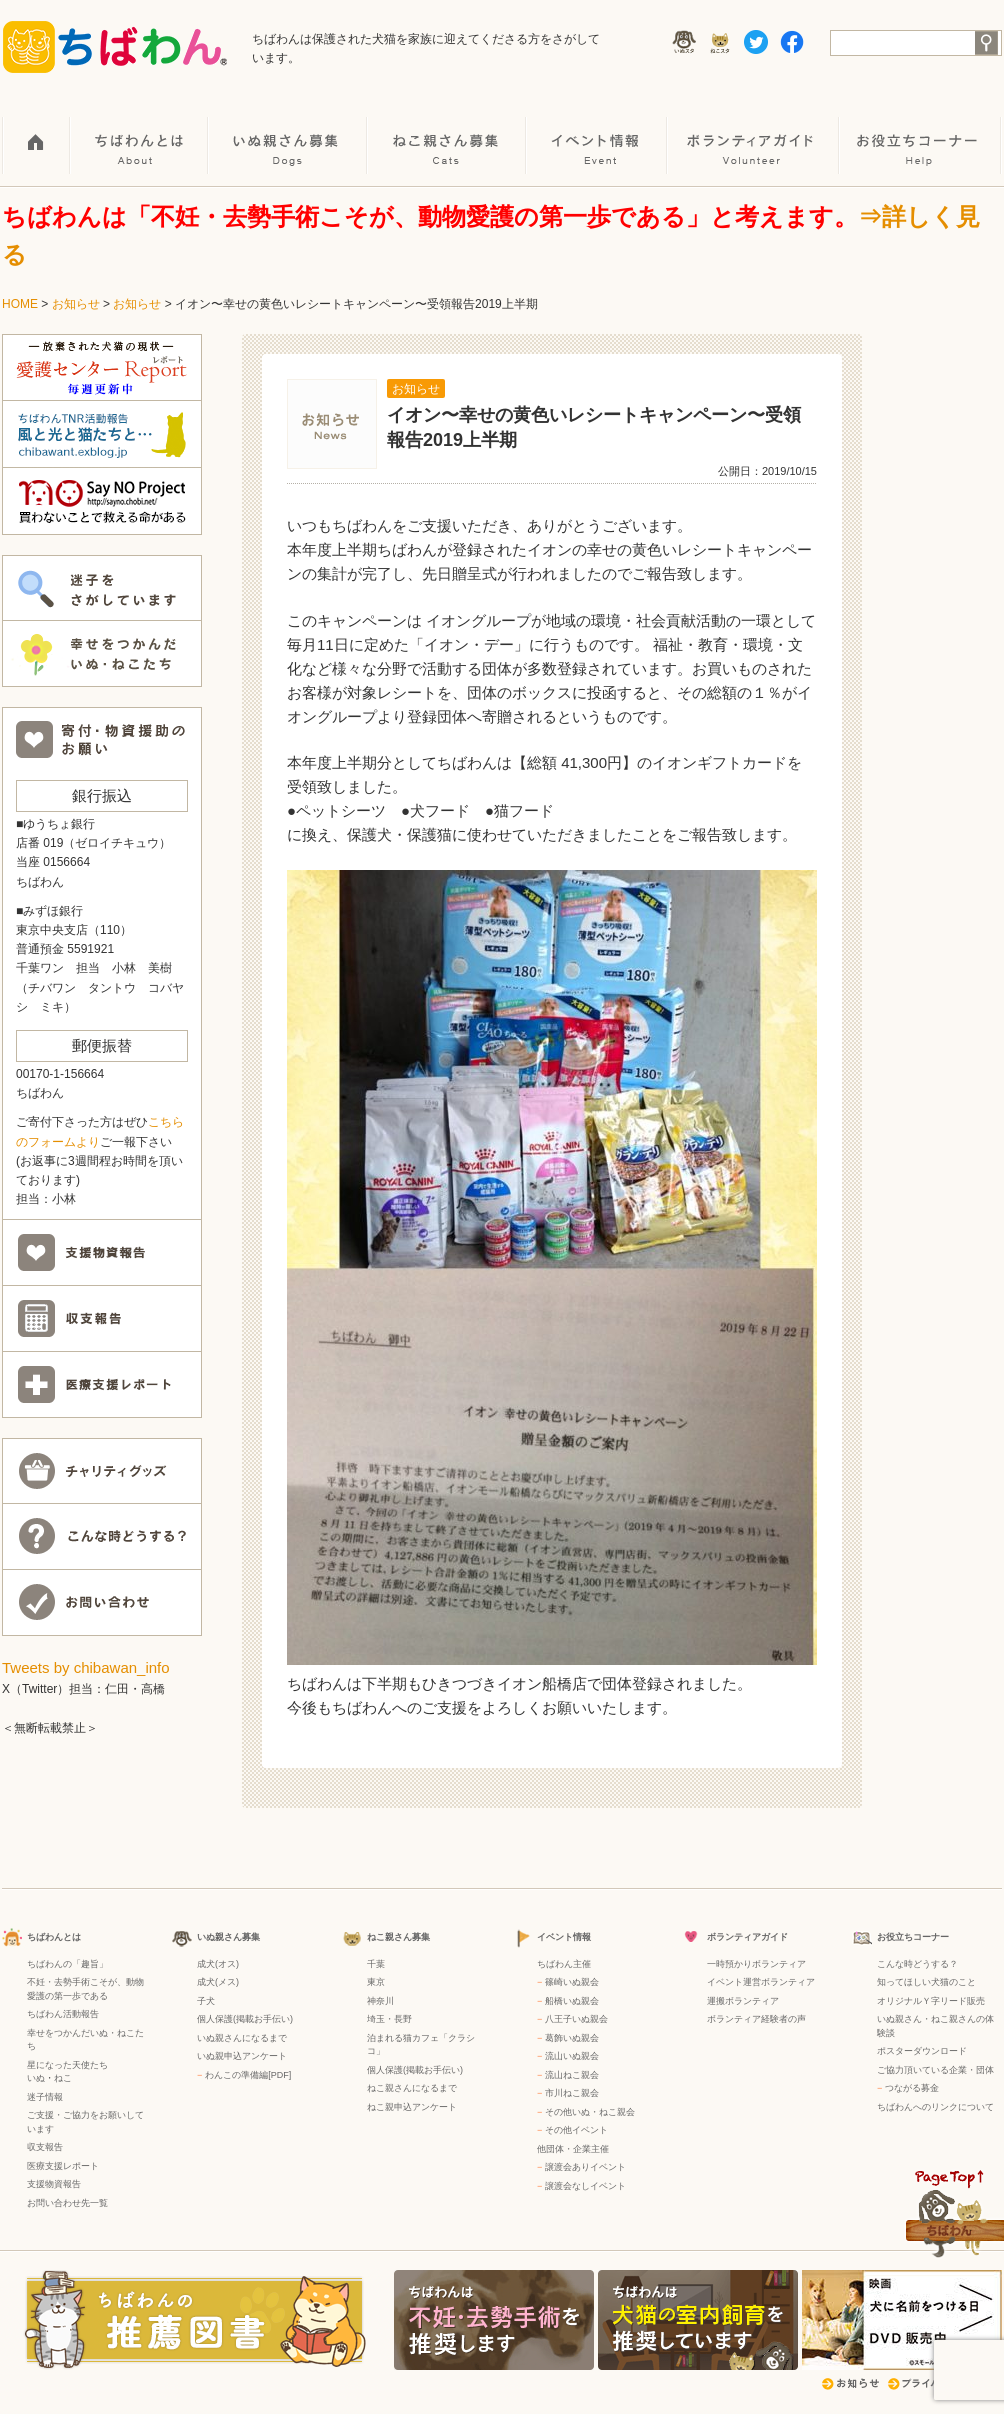  Describe the element at coordinates (206, 2001) in the screenshot. I see `子犬` at that location.